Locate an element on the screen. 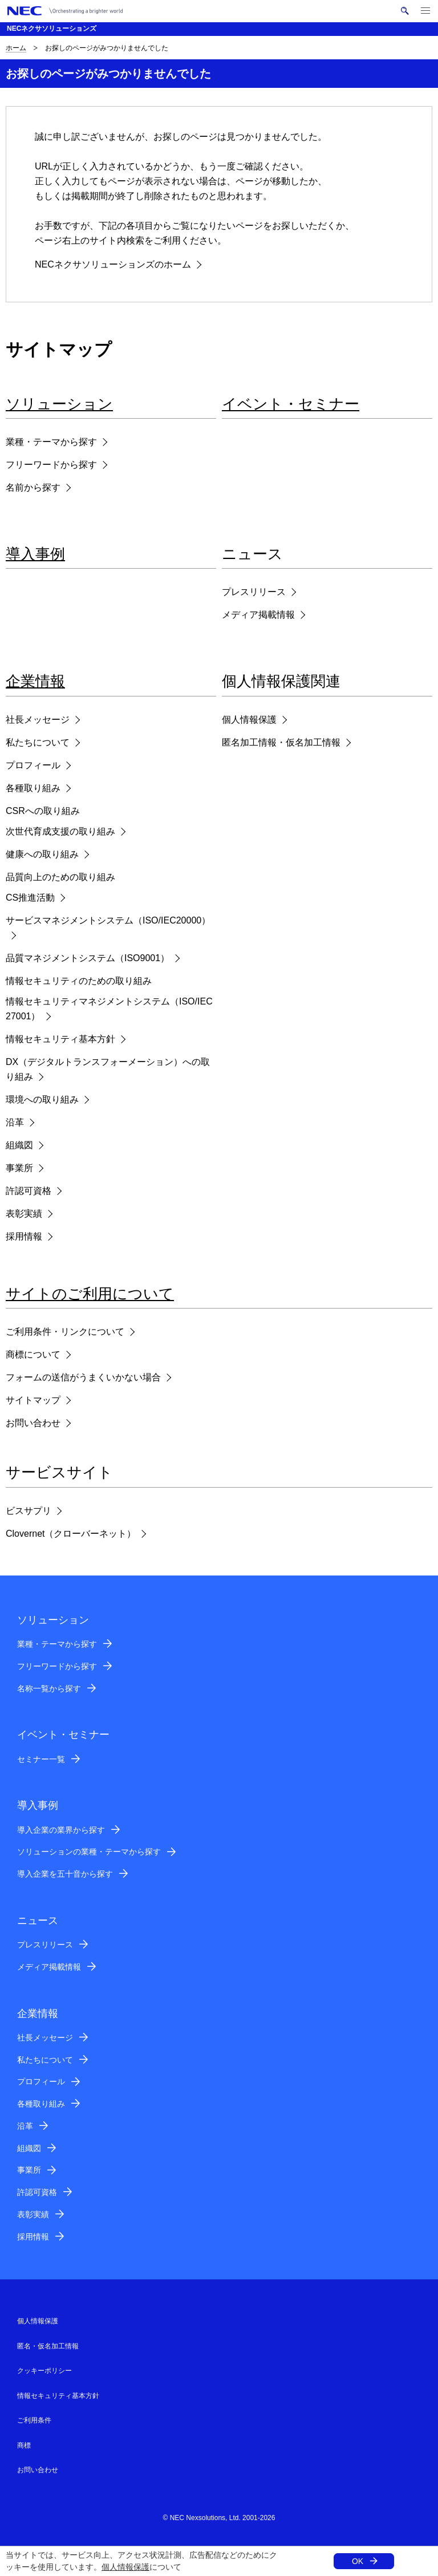 The height and width of the screenshot is (2576, 438). 次世代育成支援の取り組み is located at coordinates (60, 831).